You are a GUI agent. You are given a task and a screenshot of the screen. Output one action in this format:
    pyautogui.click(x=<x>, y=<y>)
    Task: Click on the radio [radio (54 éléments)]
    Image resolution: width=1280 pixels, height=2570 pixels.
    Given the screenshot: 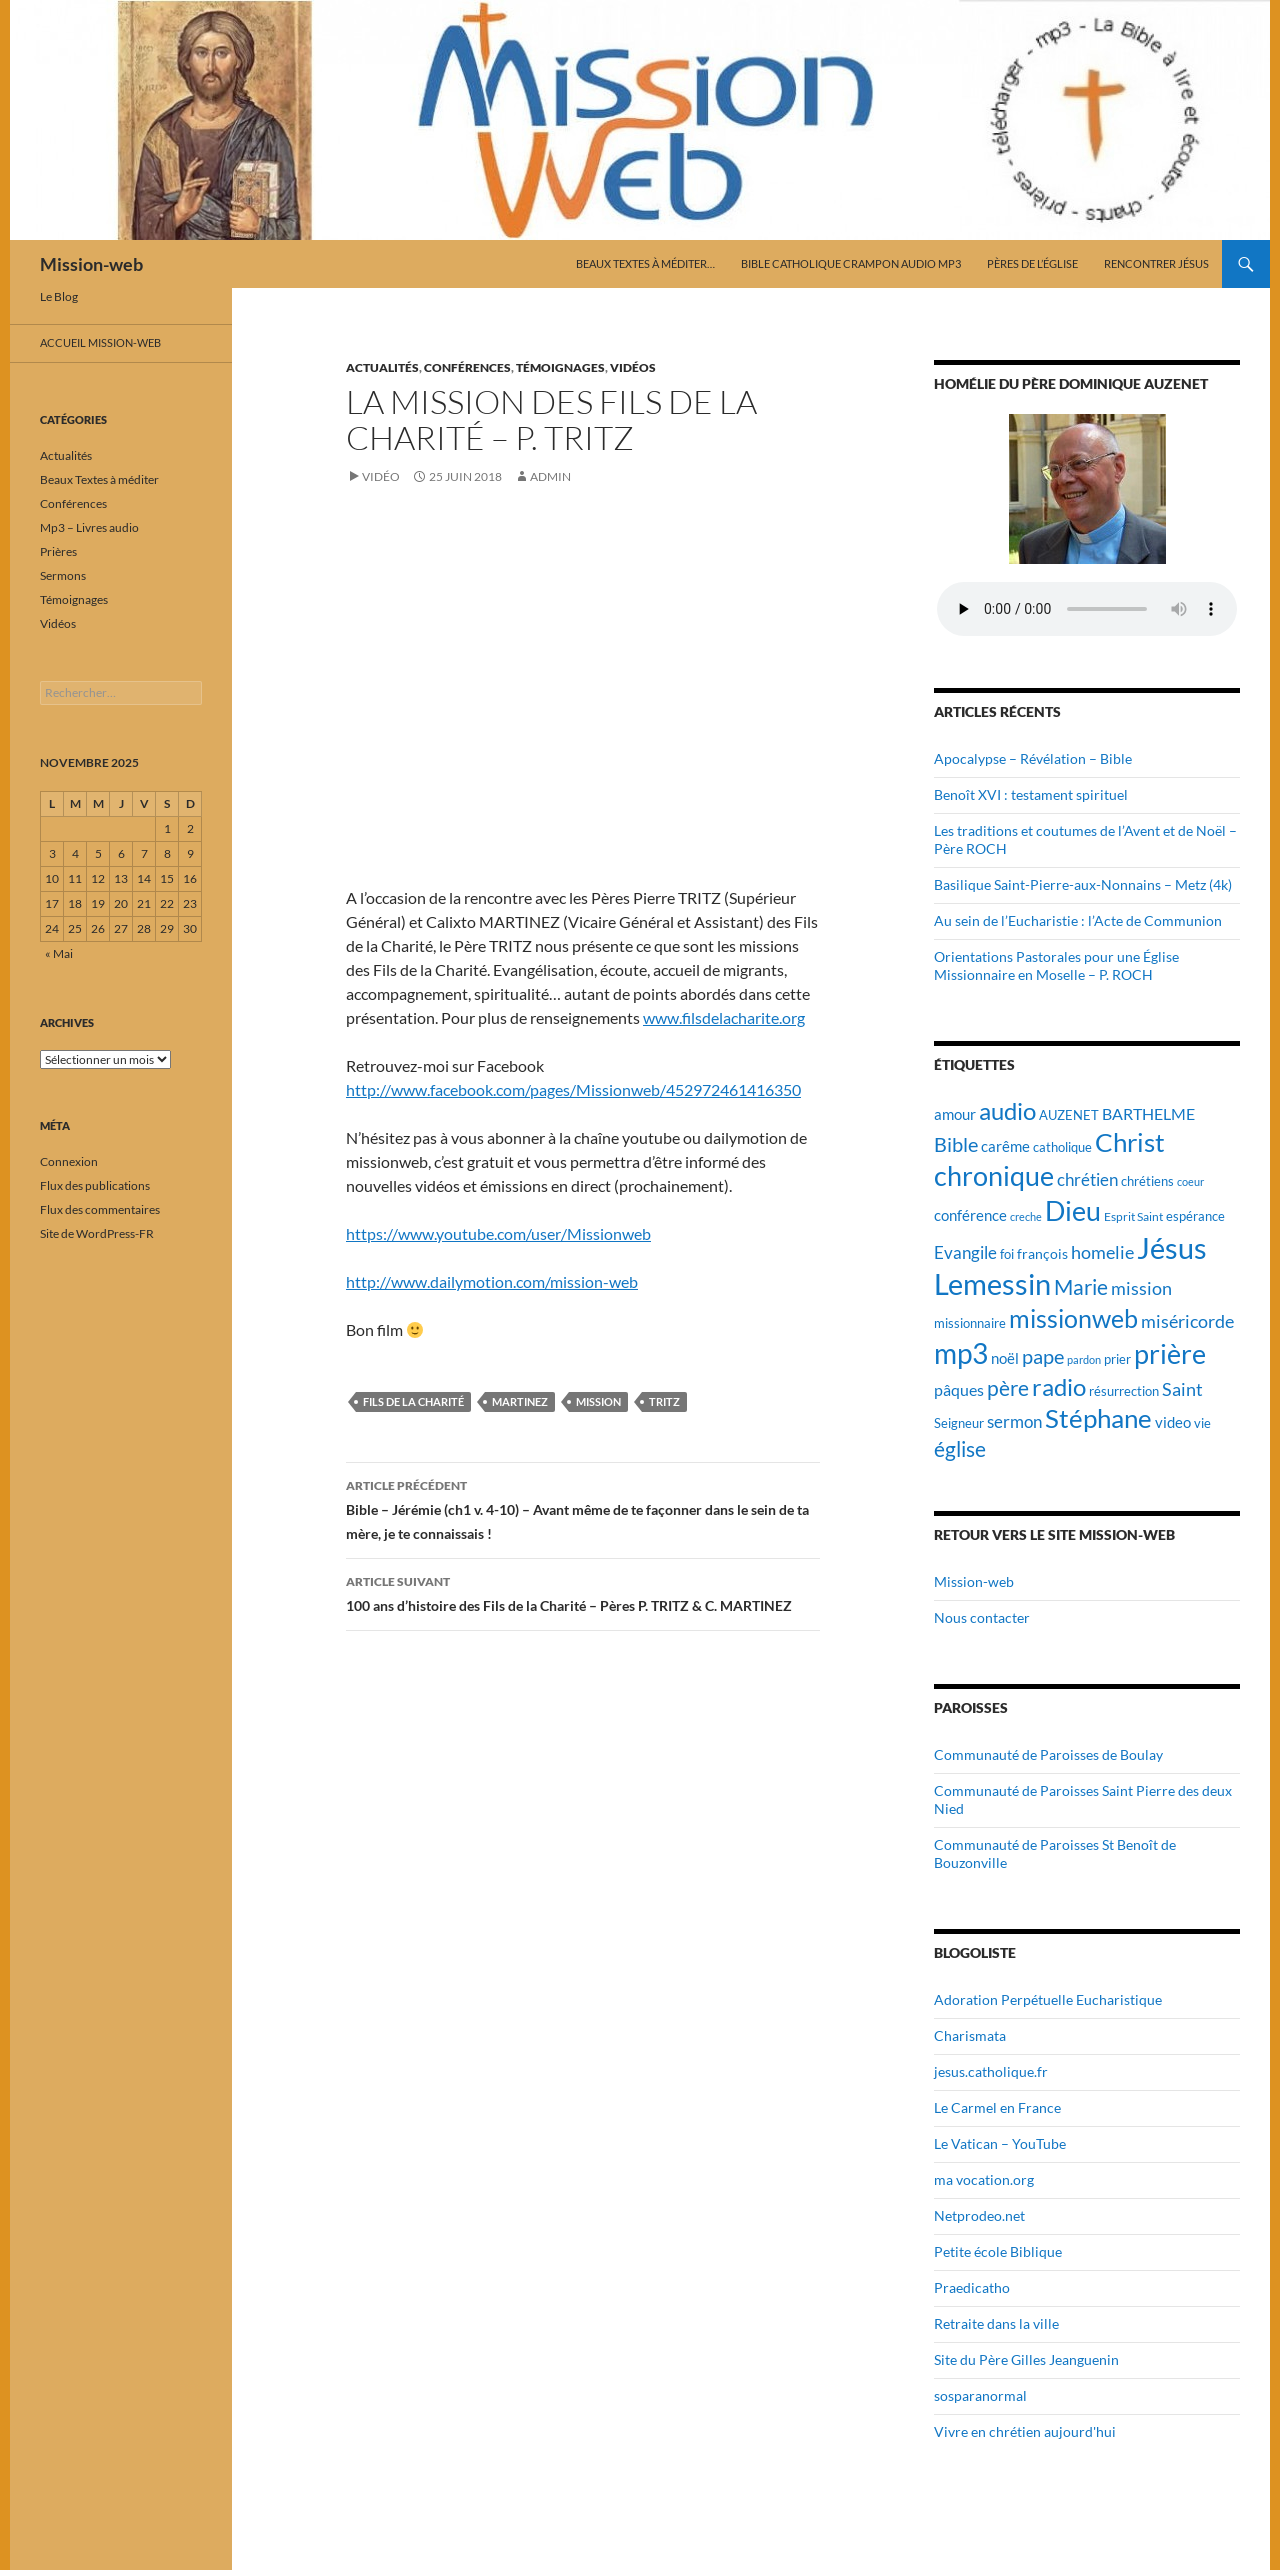 What is the action you would take?
    pyautogui.click(x=1059, y=1387)
    